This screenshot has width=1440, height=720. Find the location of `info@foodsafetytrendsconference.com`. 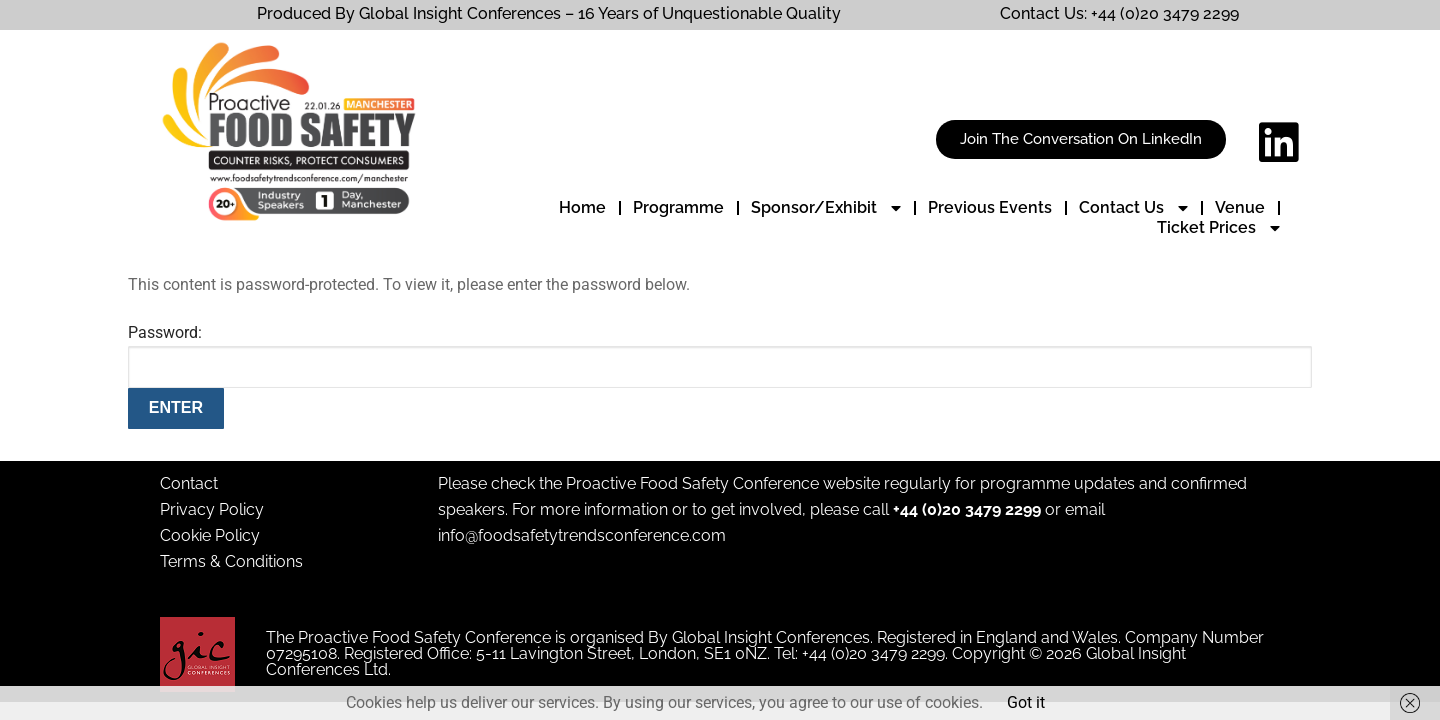

info@foodsafetytrendsconference.com is located at coordinates (582, 535).